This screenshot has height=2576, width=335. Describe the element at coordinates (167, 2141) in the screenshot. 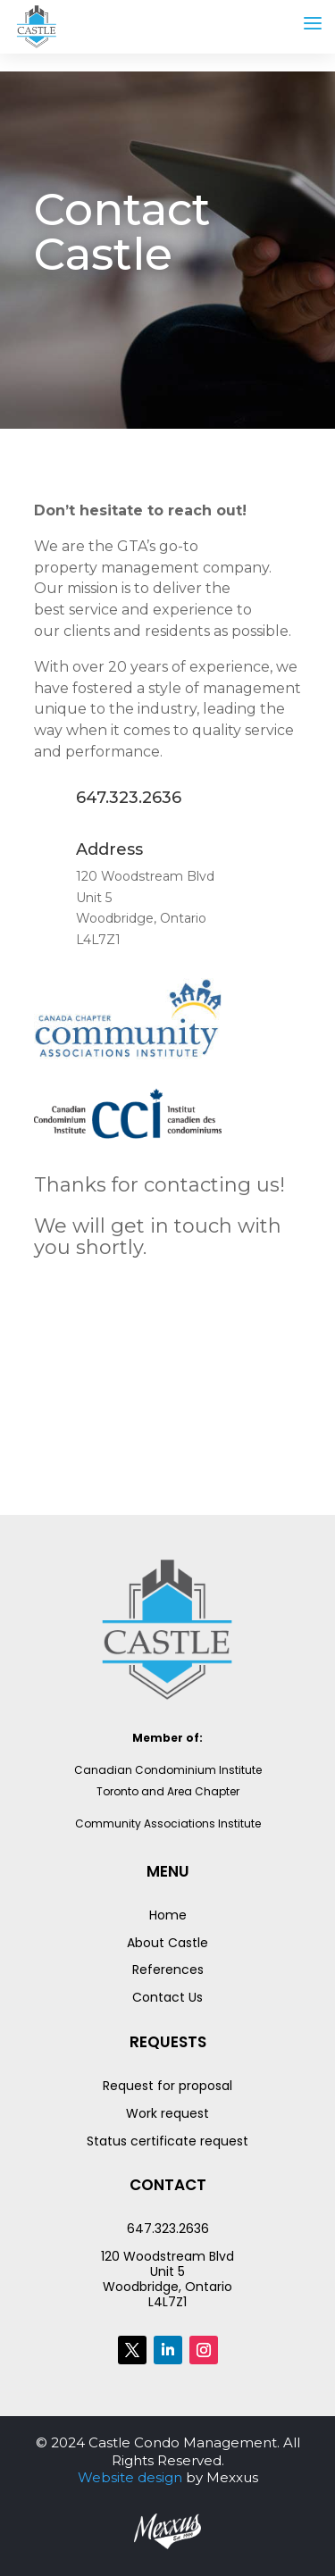

I see `Status certificate request` at that location.